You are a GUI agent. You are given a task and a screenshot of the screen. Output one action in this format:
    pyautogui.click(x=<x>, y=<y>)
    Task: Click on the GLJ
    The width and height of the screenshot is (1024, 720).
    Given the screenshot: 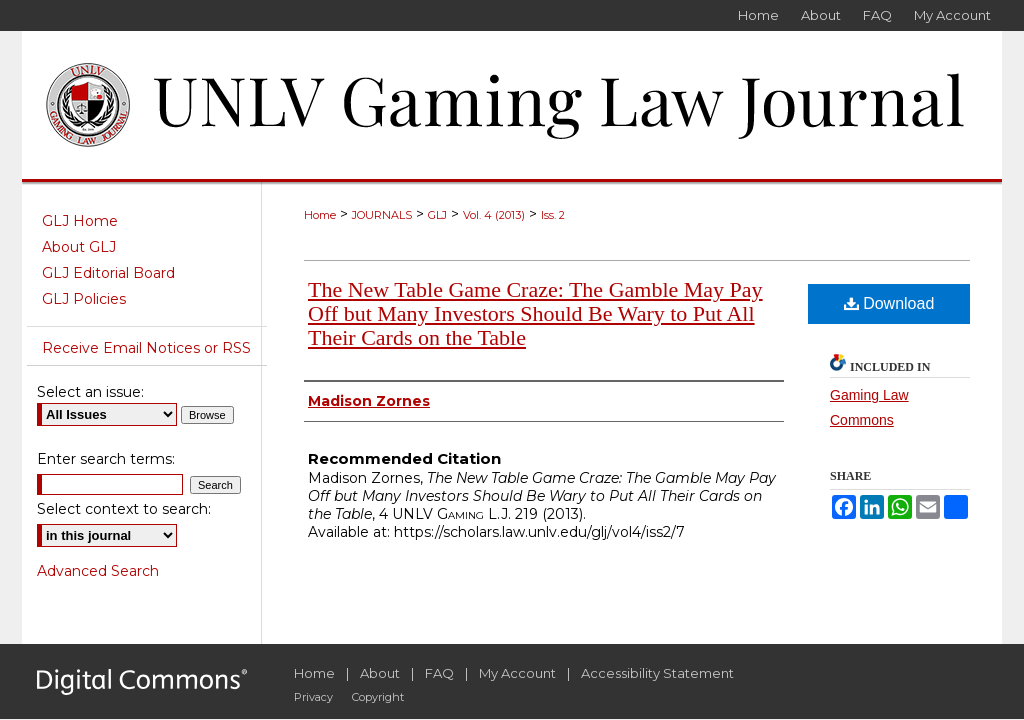 What is the action you would take?
    pyautogui.click(x=437, y=215)
    